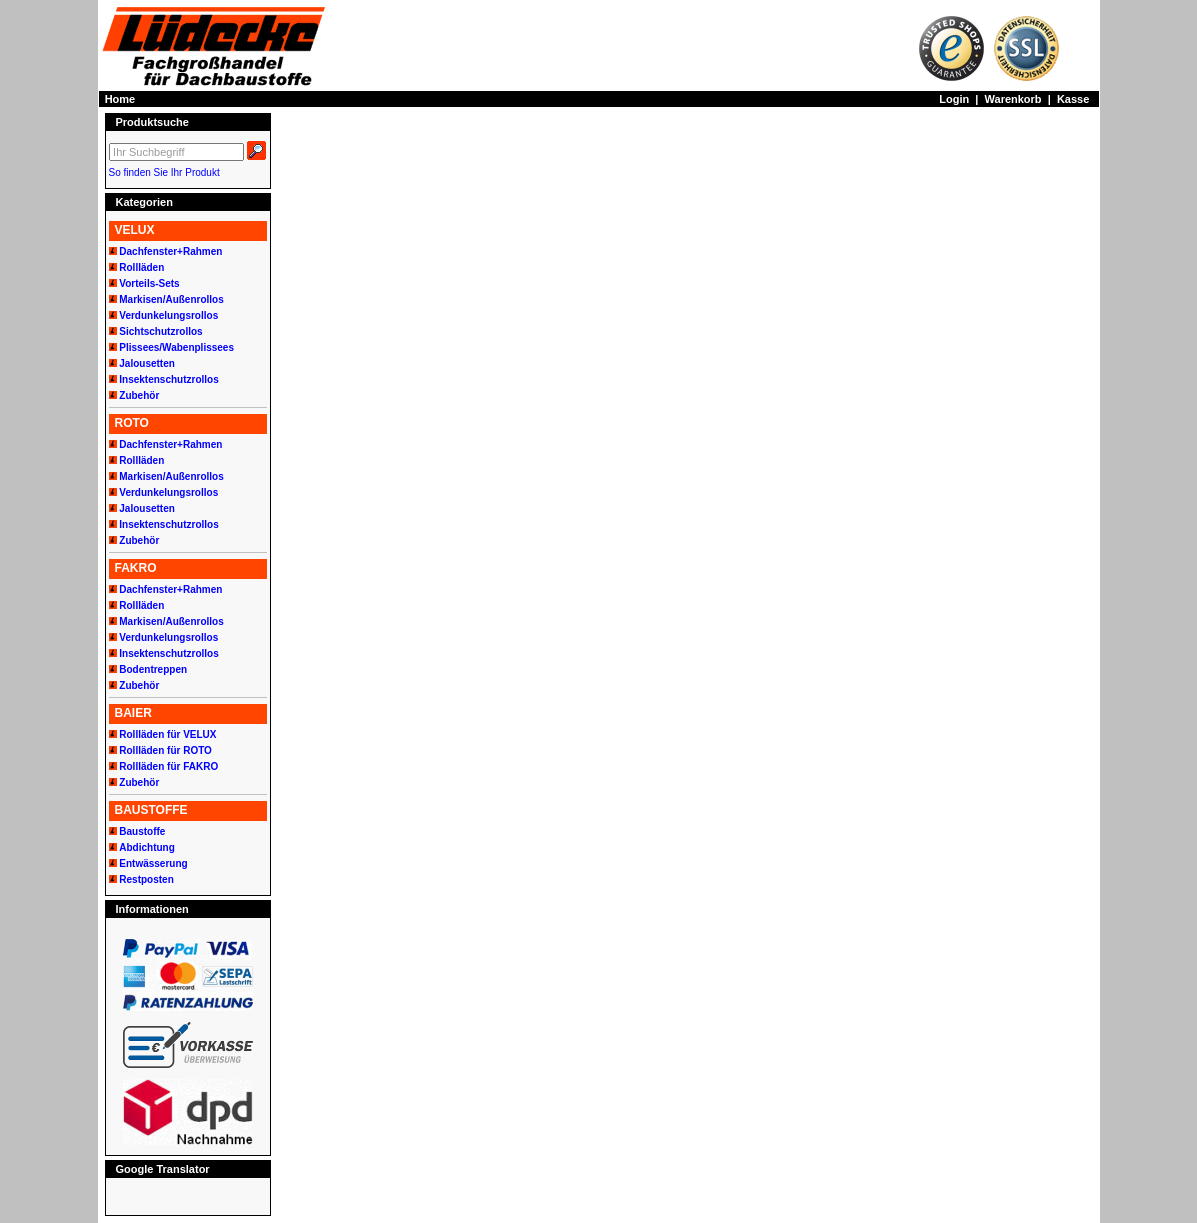 The height and width of the screenshot is (1223, 1197). I want to click on Warenkorb, so click(1013, 99).